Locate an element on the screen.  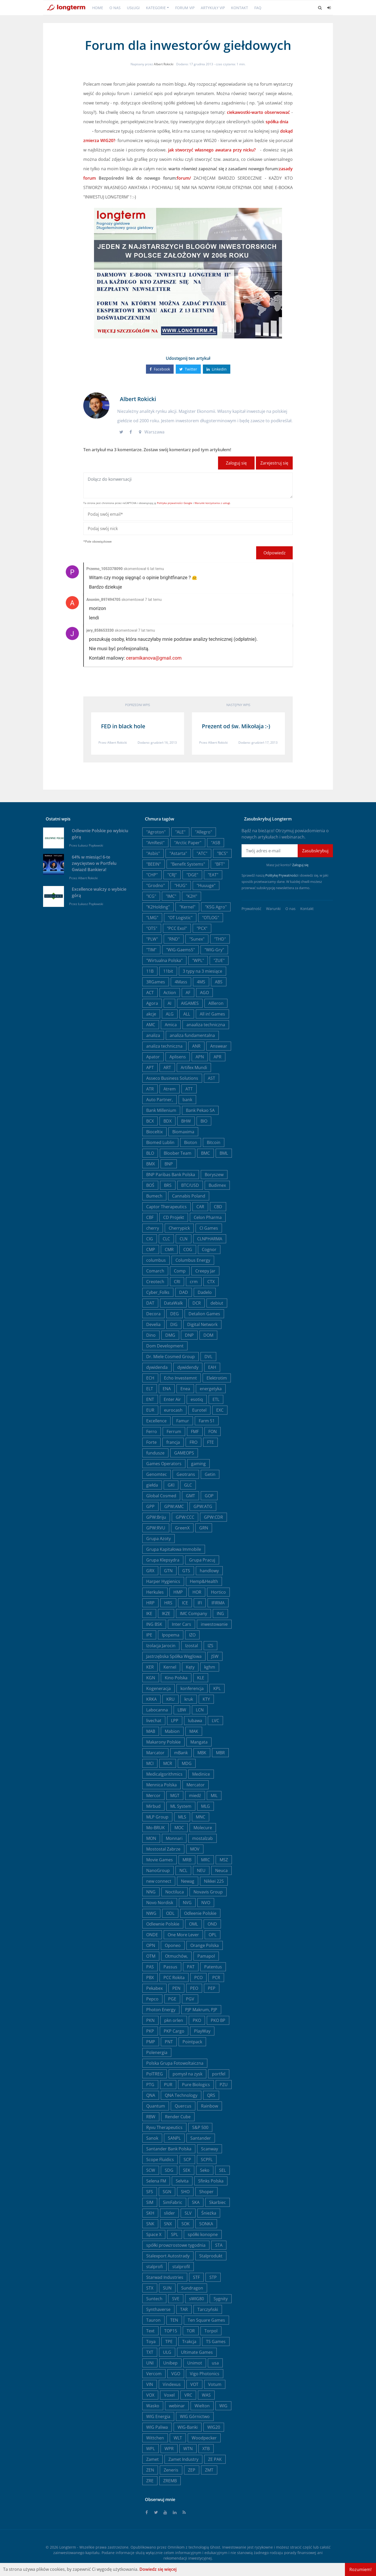
EXC is located at coordinates (220, 1410).